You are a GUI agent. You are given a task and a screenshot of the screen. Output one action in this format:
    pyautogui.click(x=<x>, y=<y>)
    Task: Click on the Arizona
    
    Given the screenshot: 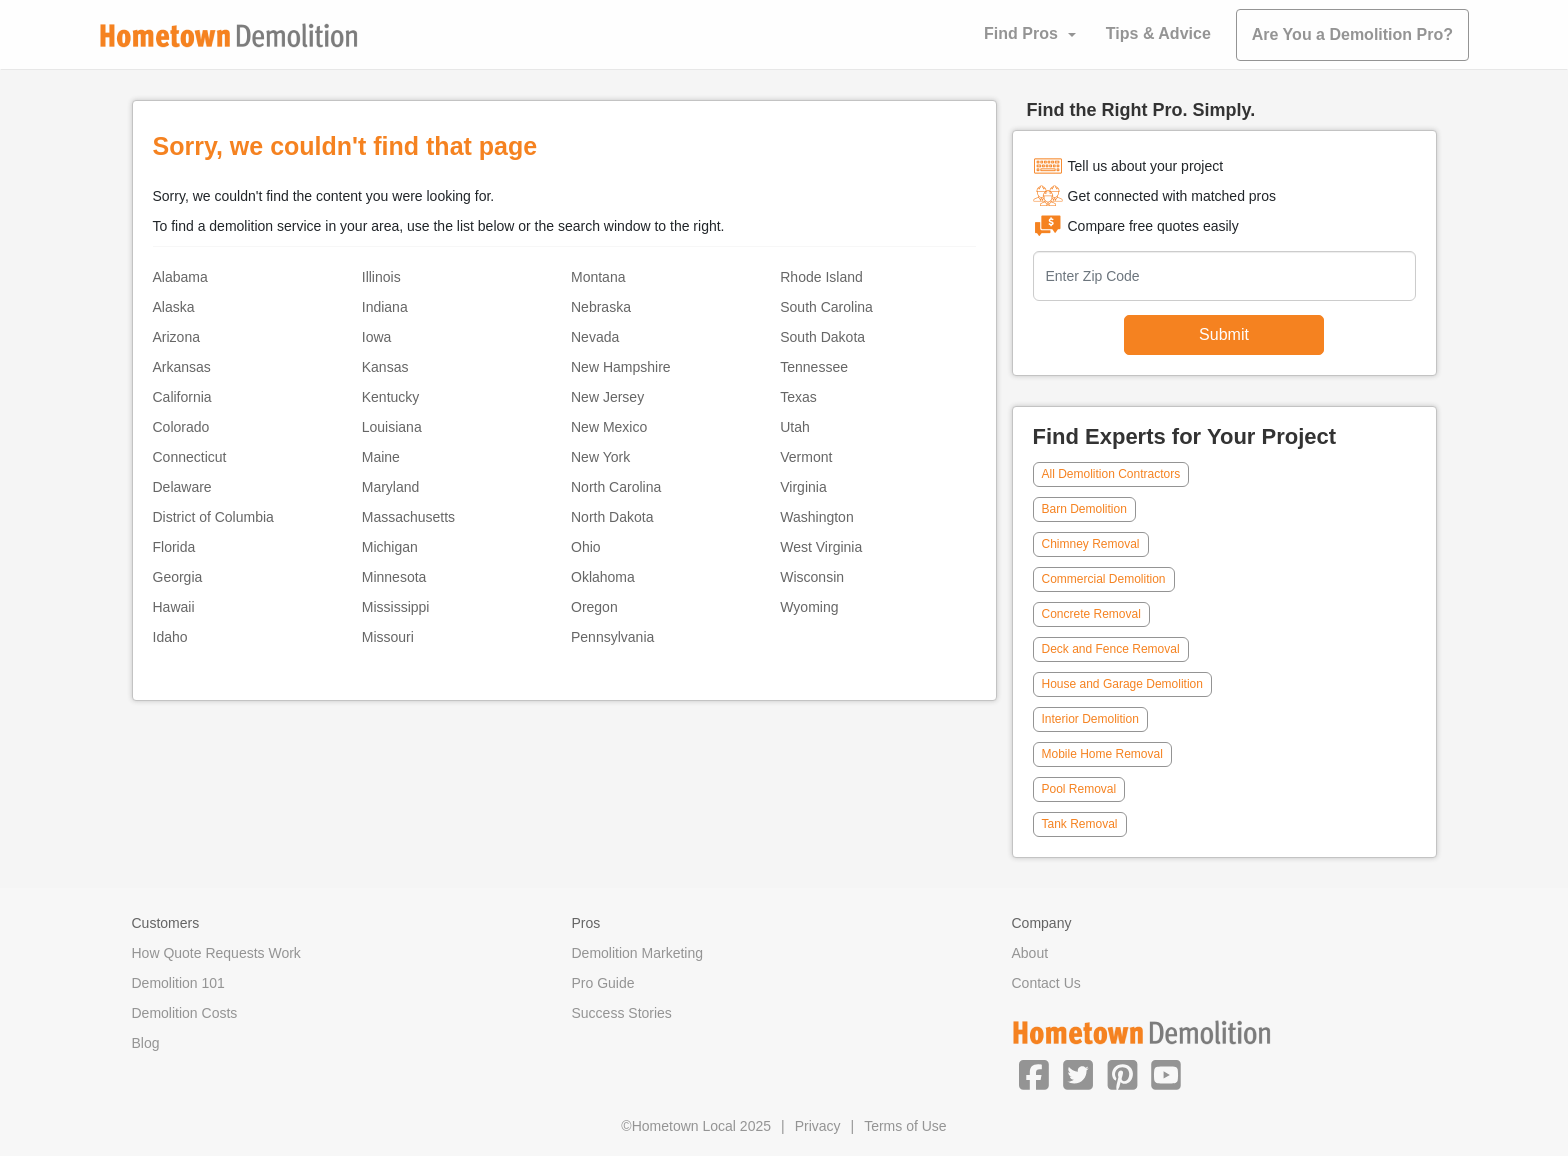 What is the action you would take?
    pyautogui.click(x=176, y=337)
    